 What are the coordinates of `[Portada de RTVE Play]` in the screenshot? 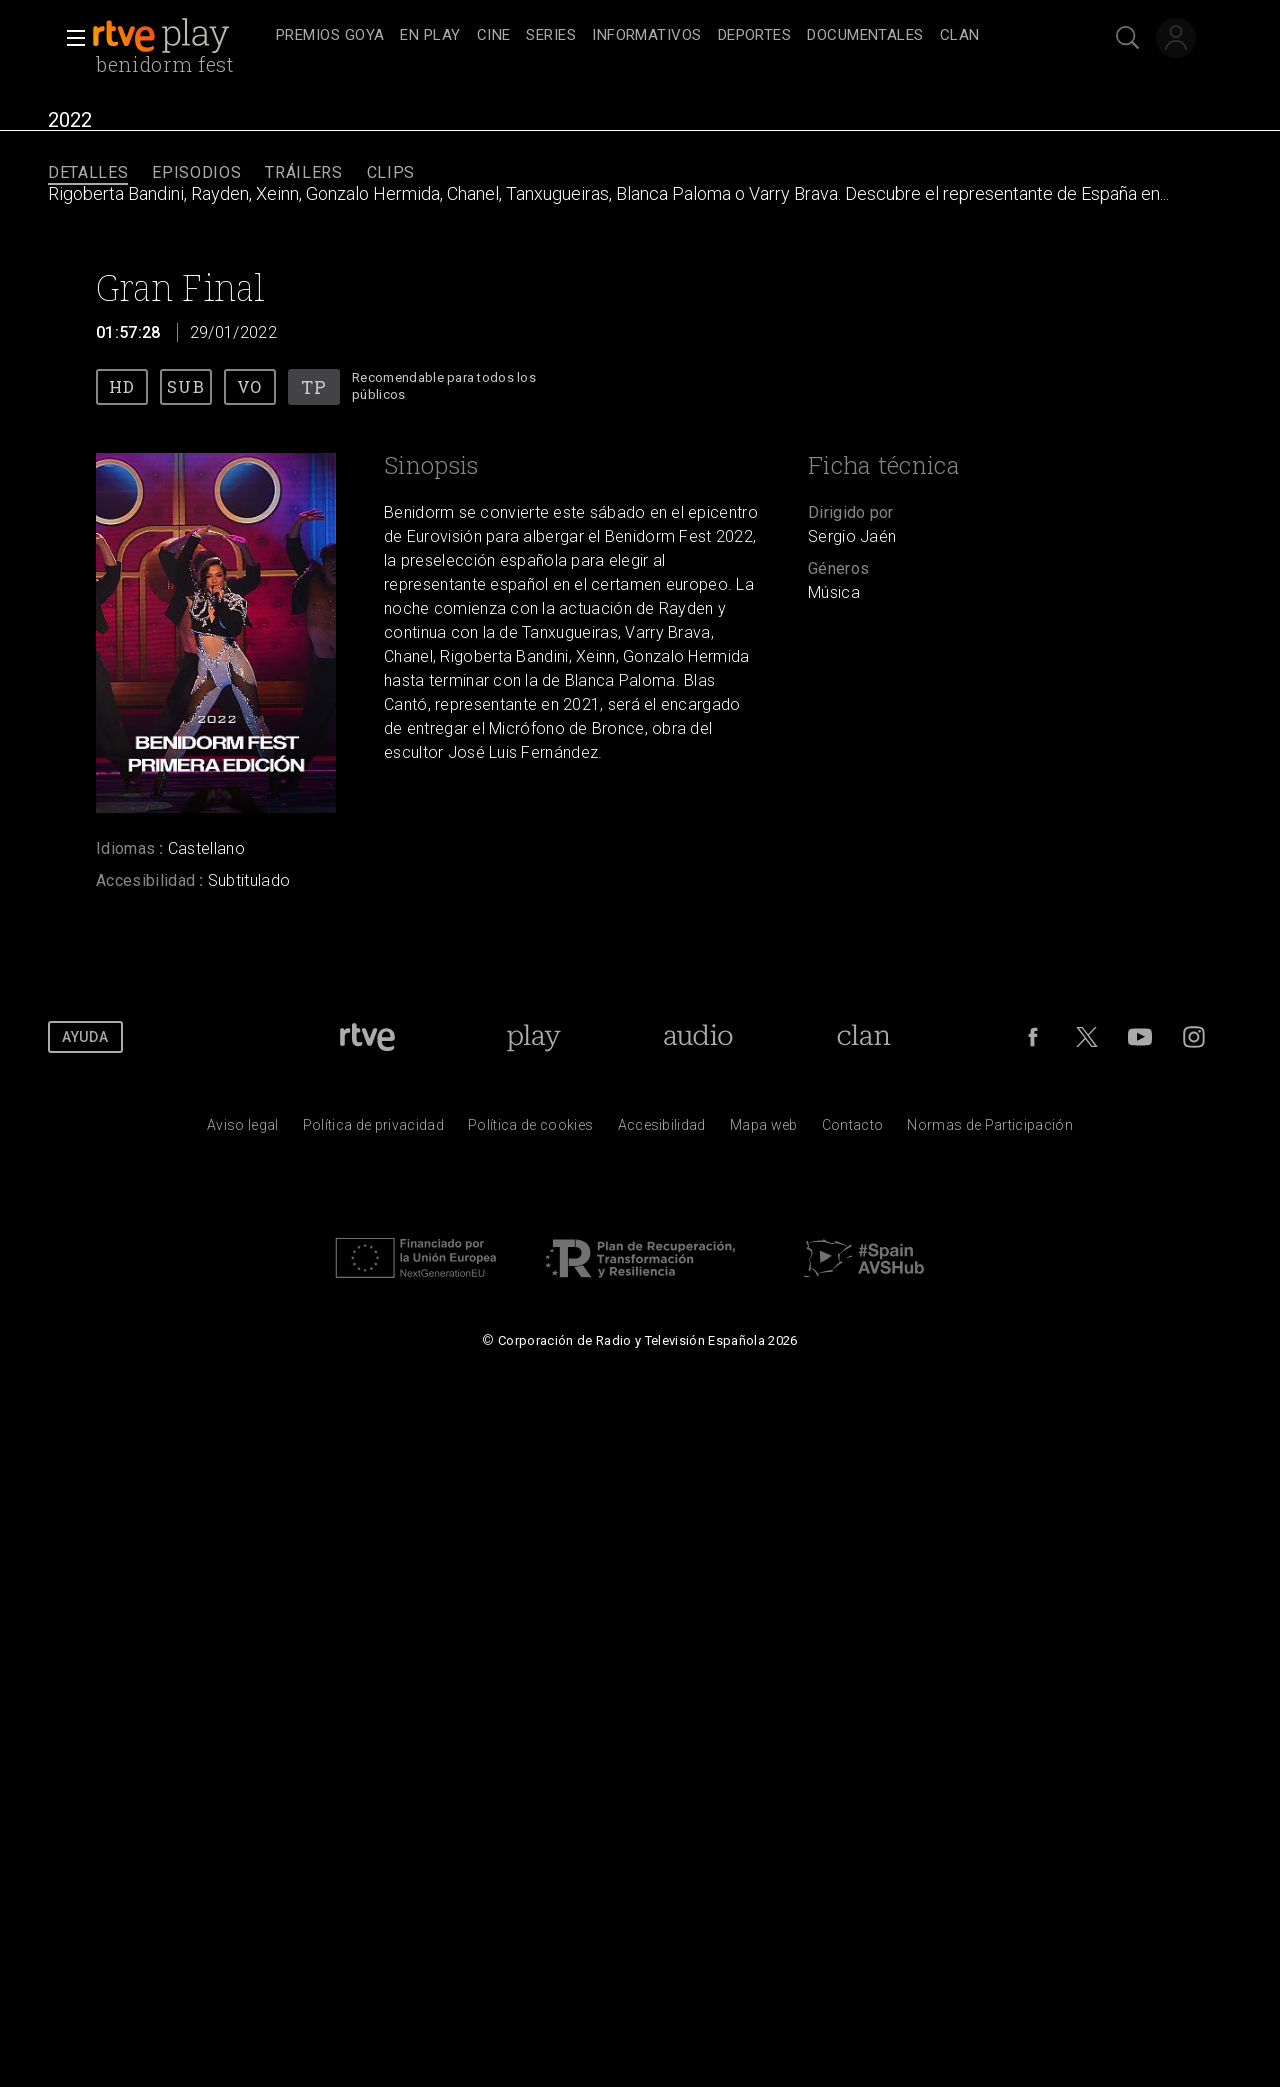 It's located at (533, 1037).